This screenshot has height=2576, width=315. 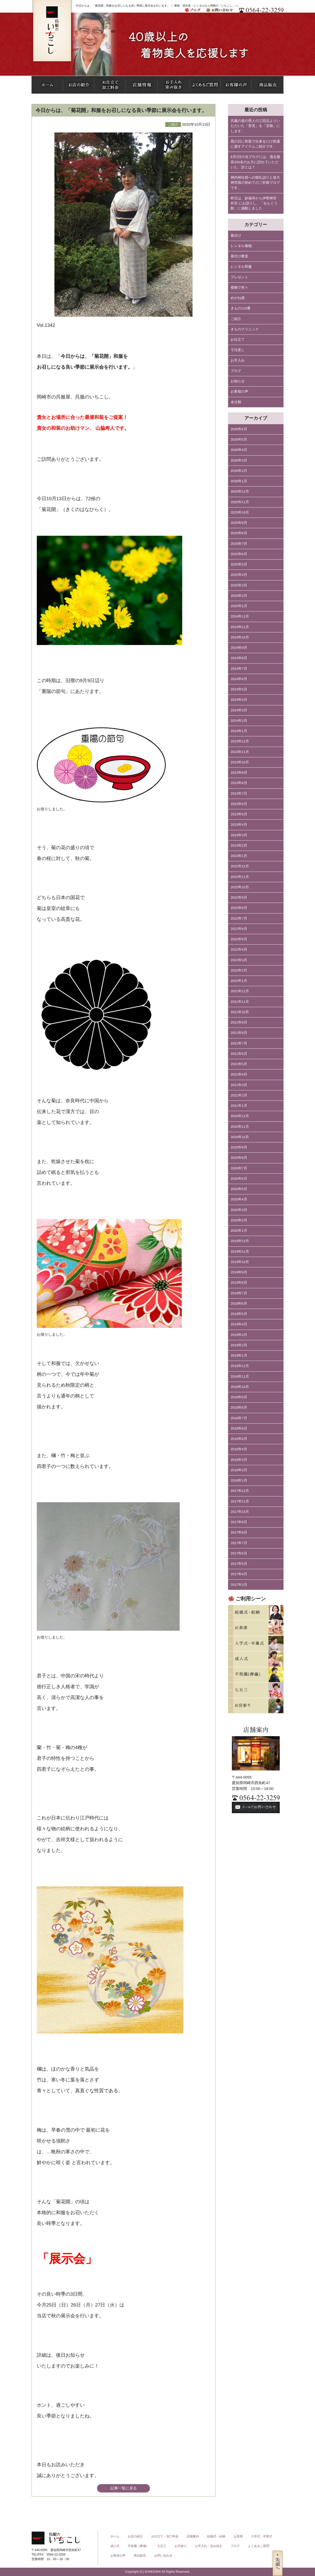 I want to click on 2020年4月, so click(x=239, y=1199).